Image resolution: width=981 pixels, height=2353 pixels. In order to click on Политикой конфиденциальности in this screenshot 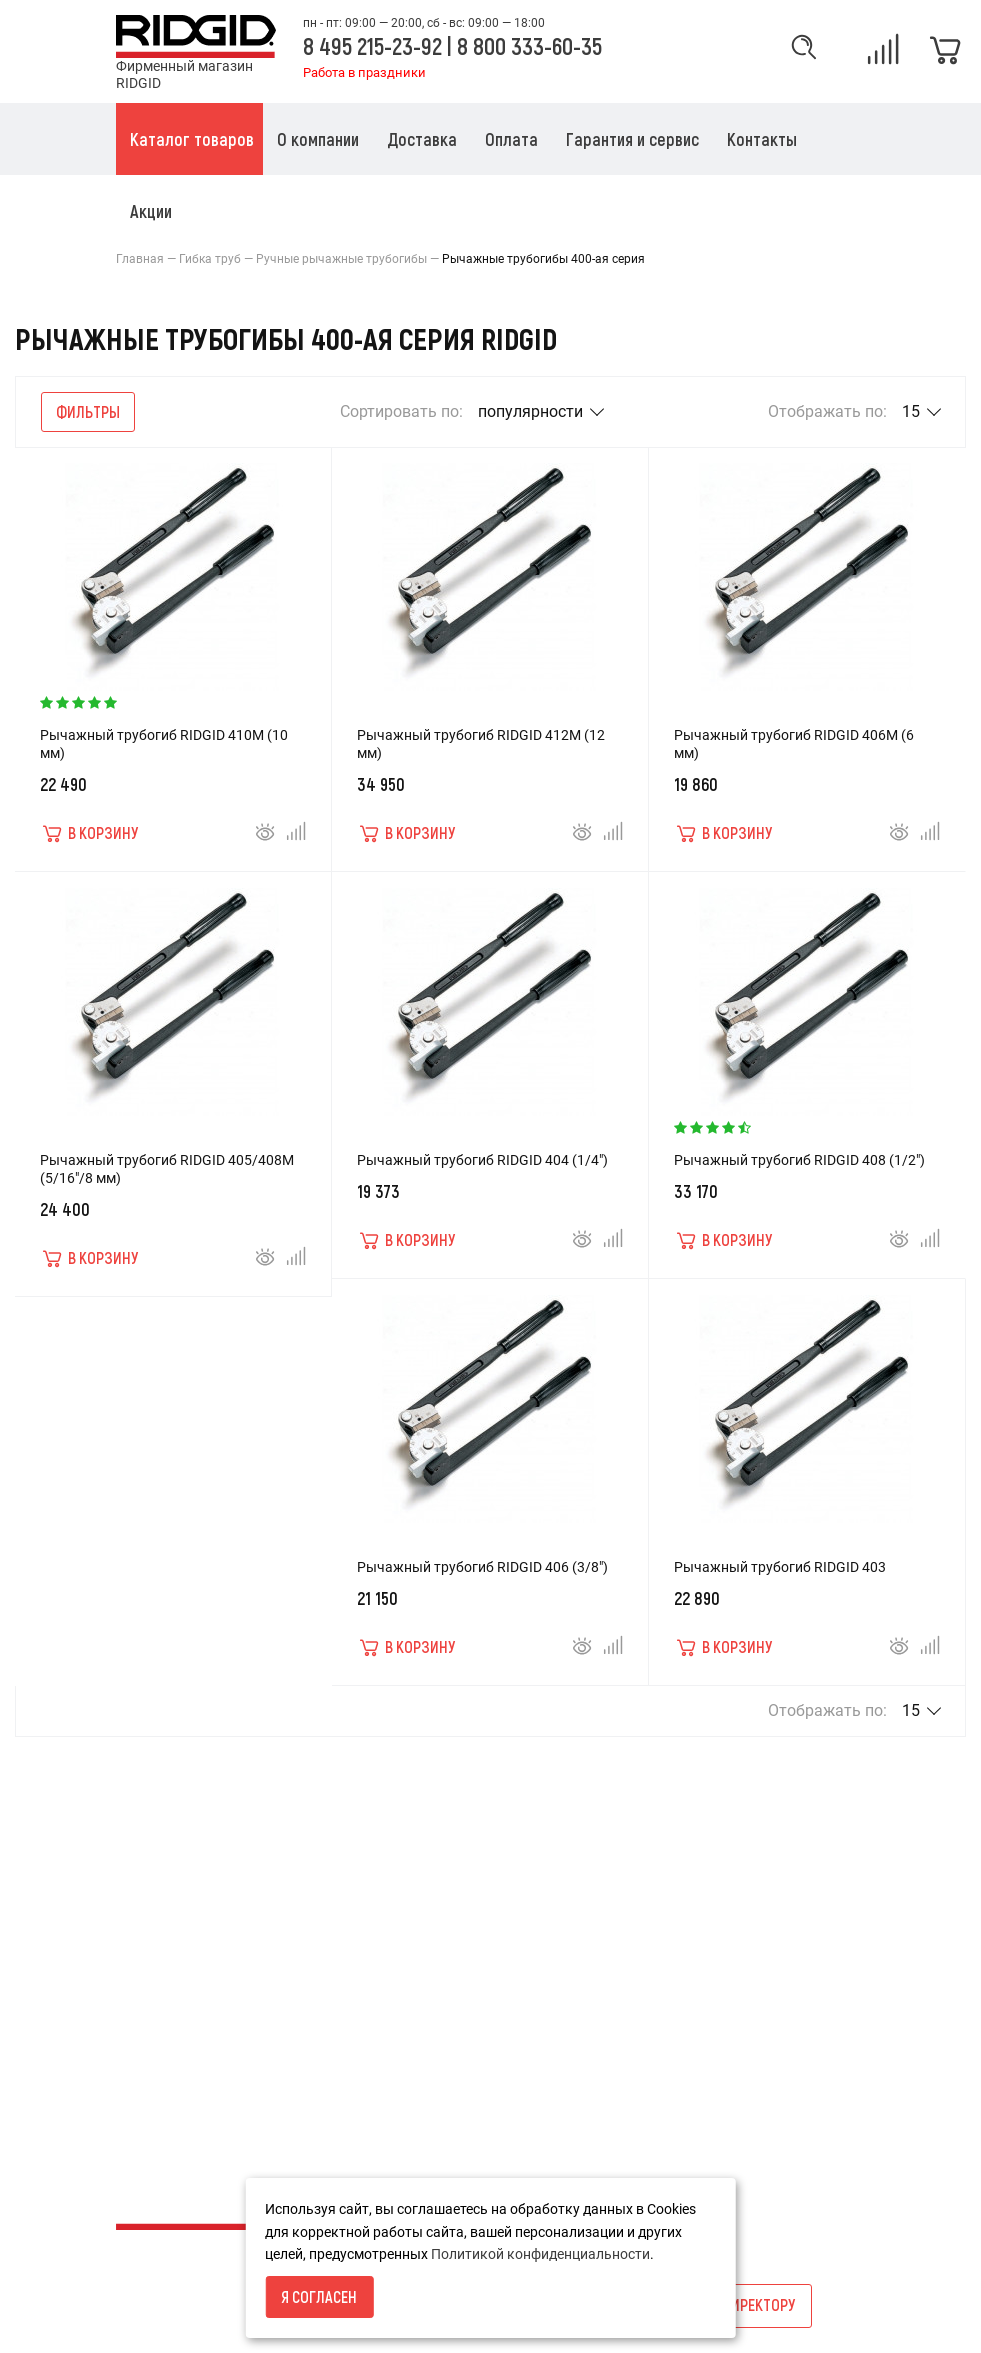, I will do `click(540, 2254)`.